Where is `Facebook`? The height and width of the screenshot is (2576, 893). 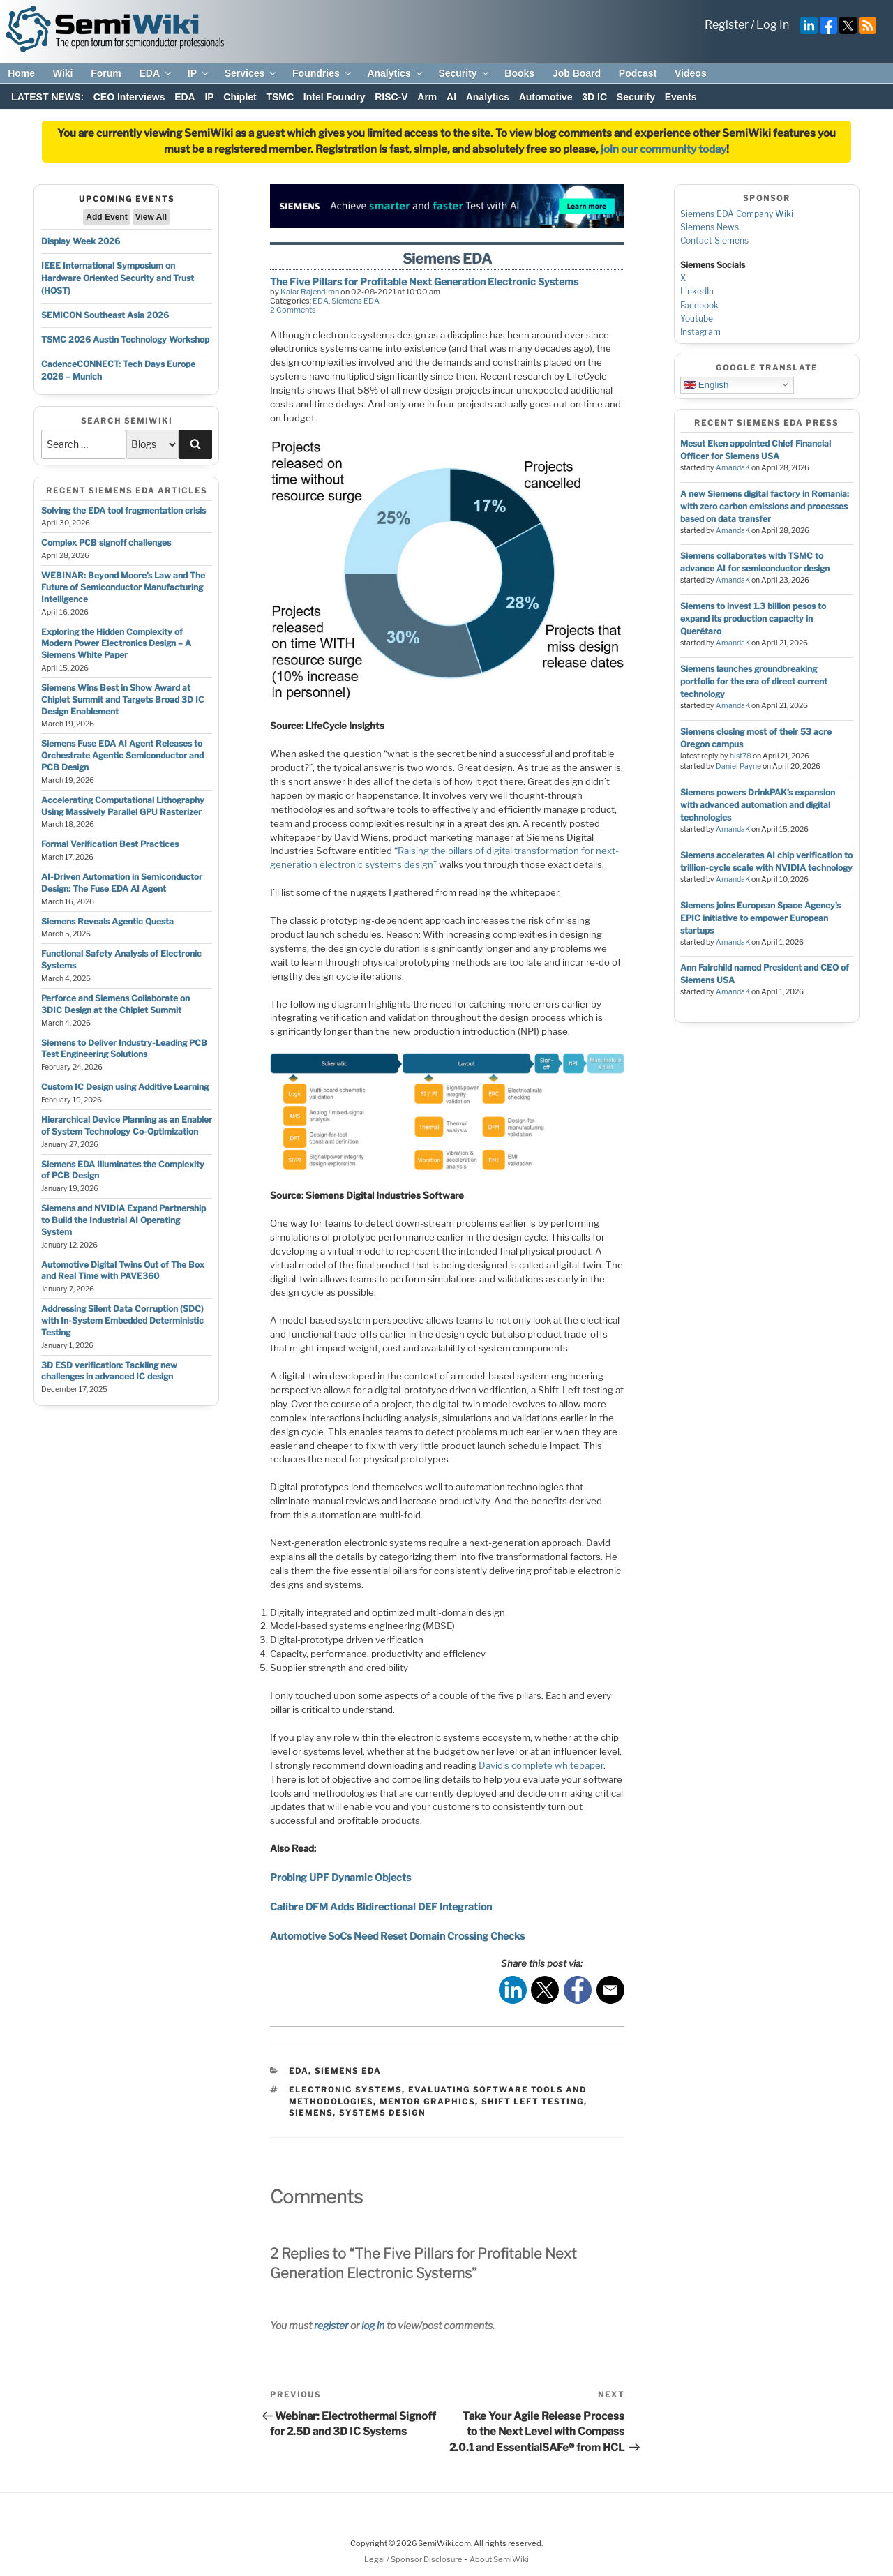 Facebook is located at coordinates (699, 305).